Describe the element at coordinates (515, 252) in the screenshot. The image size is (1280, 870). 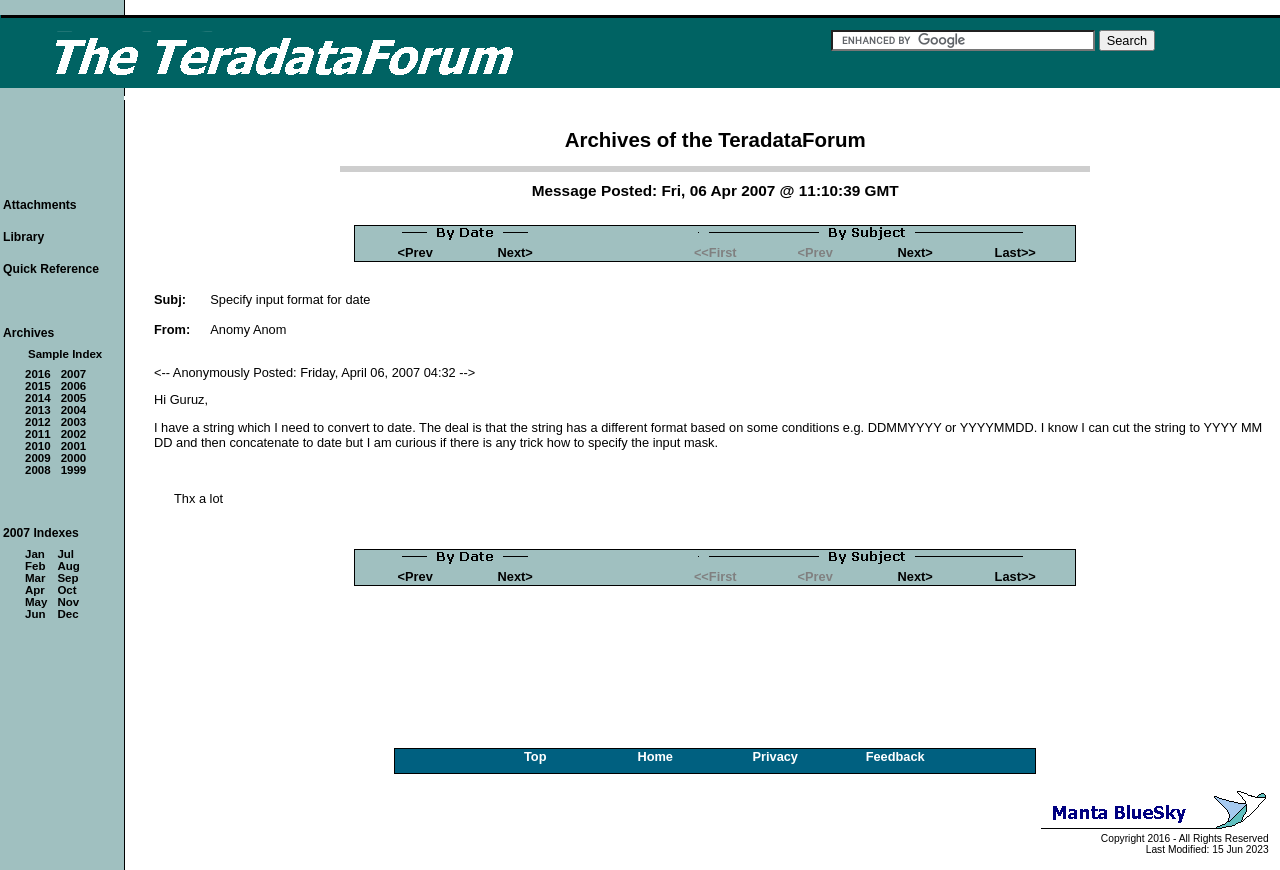
I see `Next>` at that location.